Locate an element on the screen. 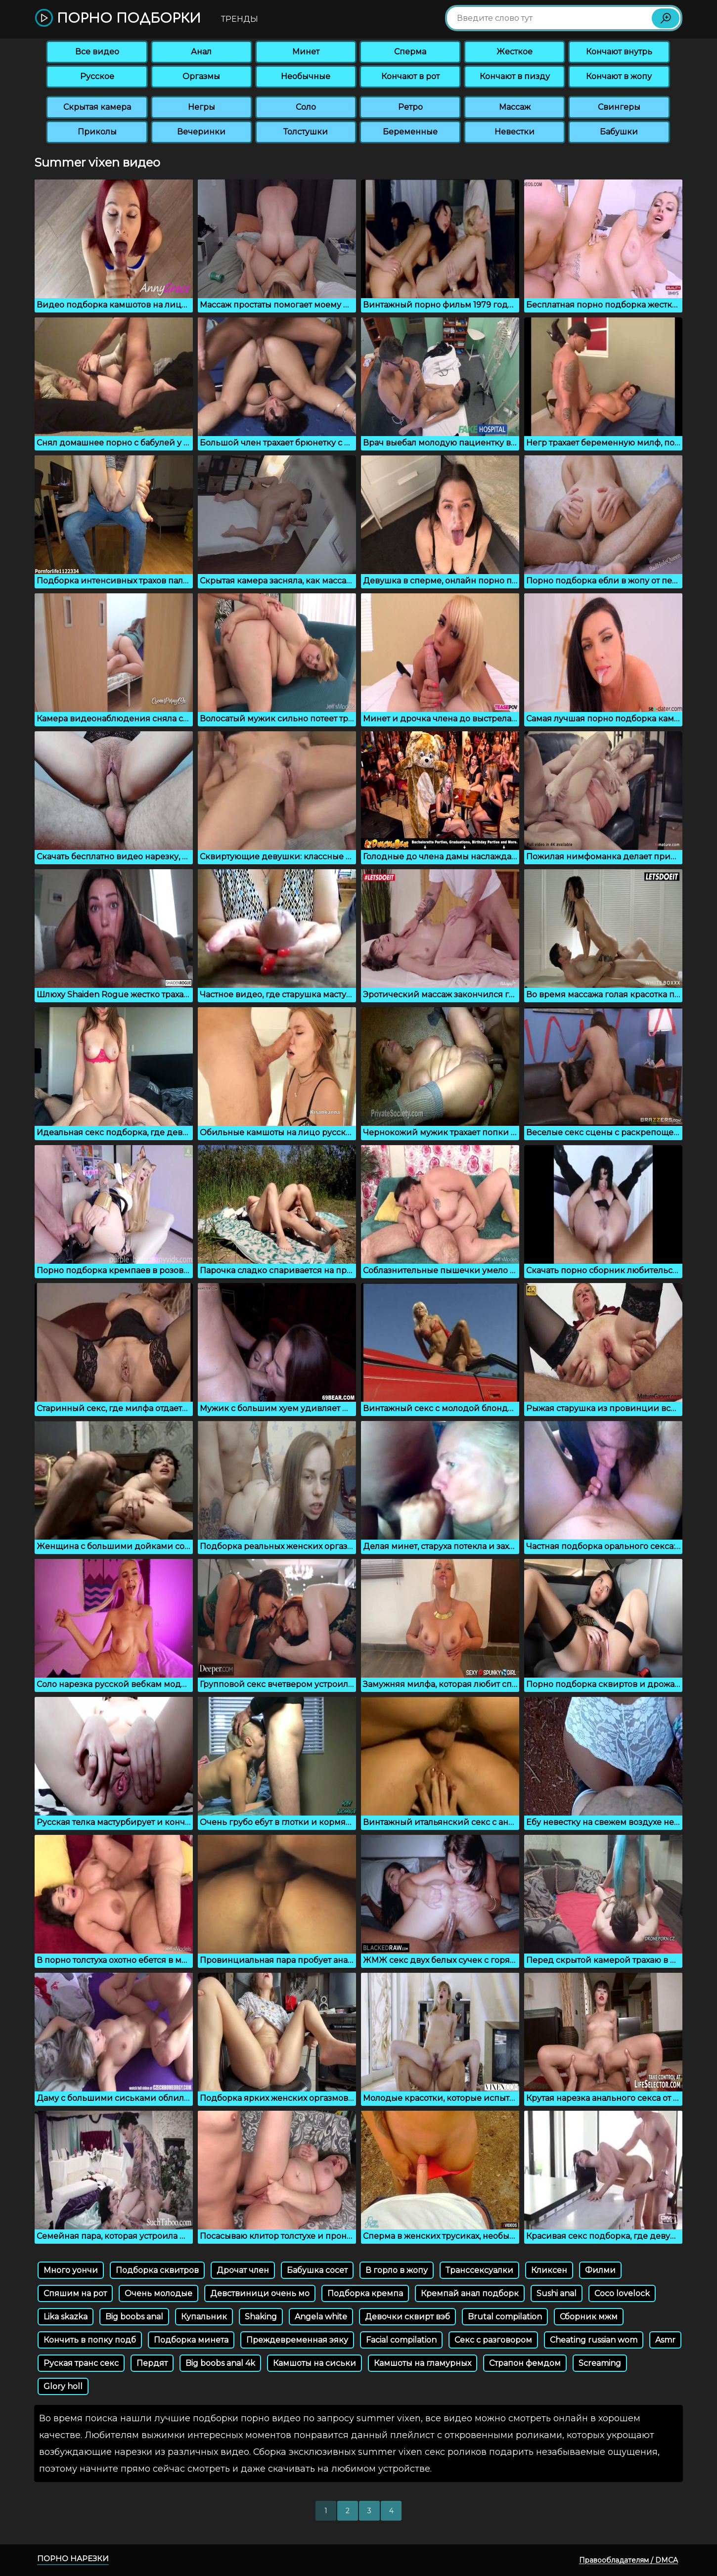  Страпон фемдом is located at coordinates (525, 2363).